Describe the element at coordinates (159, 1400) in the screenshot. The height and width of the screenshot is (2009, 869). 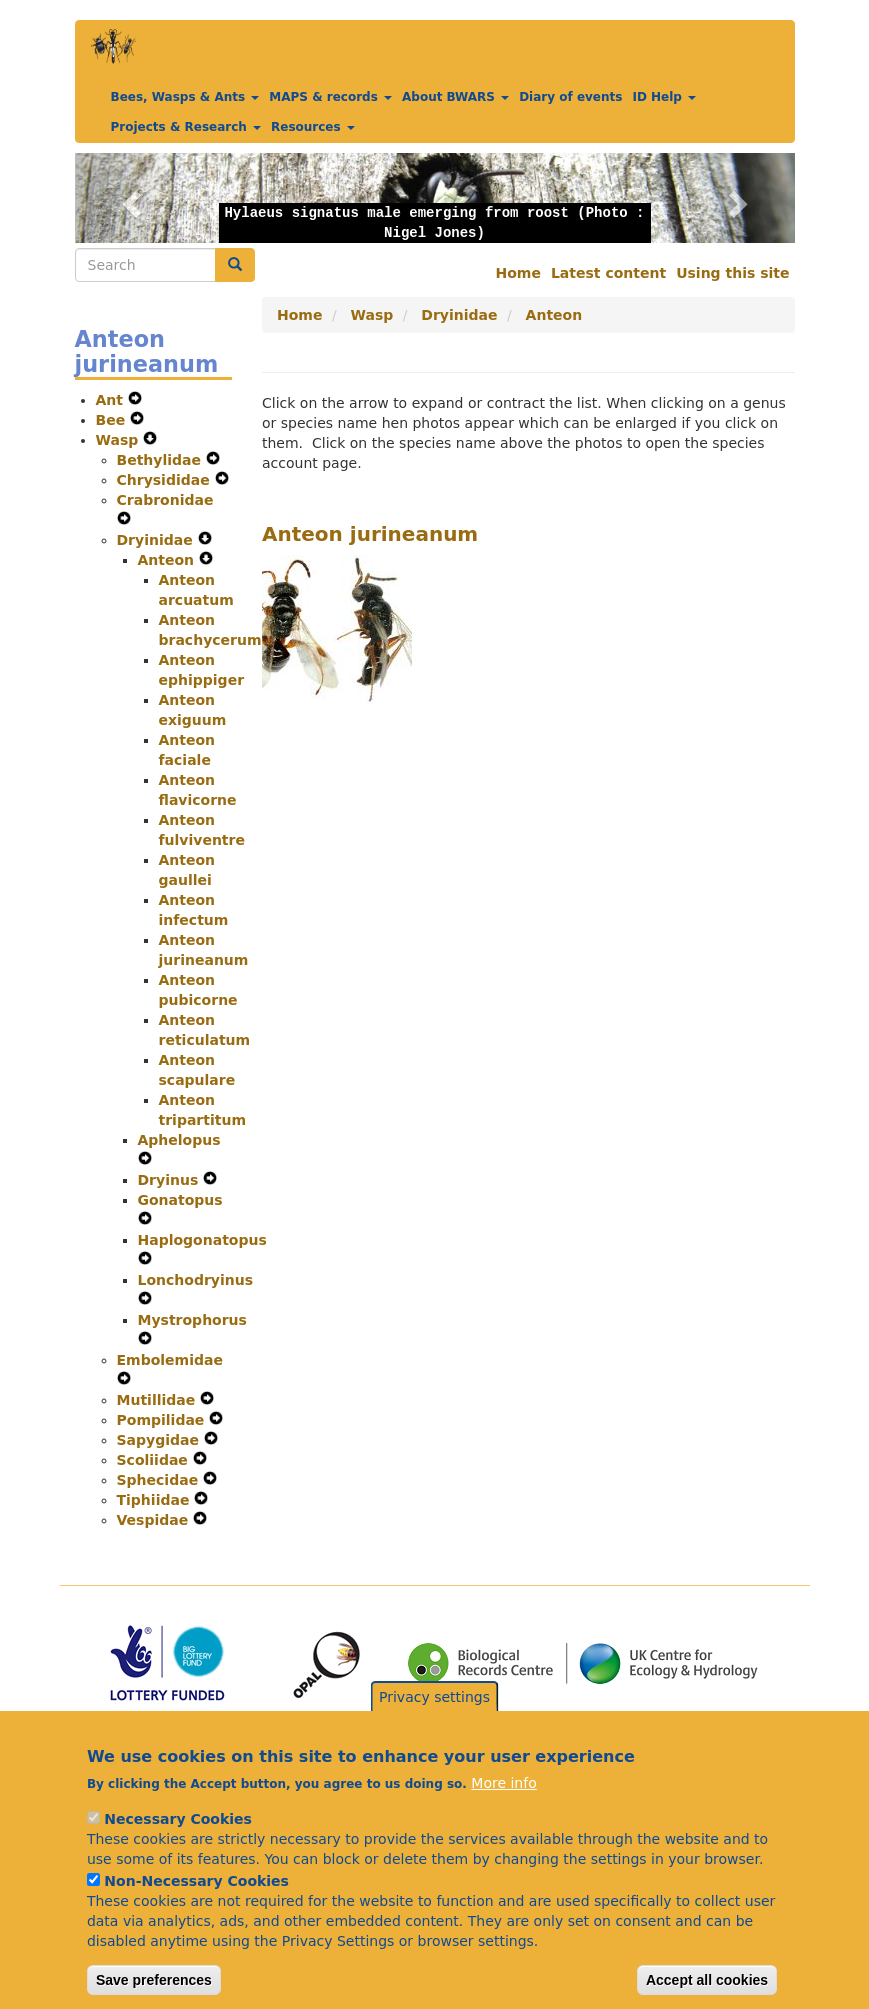
I see `Mutillidae` at that location.